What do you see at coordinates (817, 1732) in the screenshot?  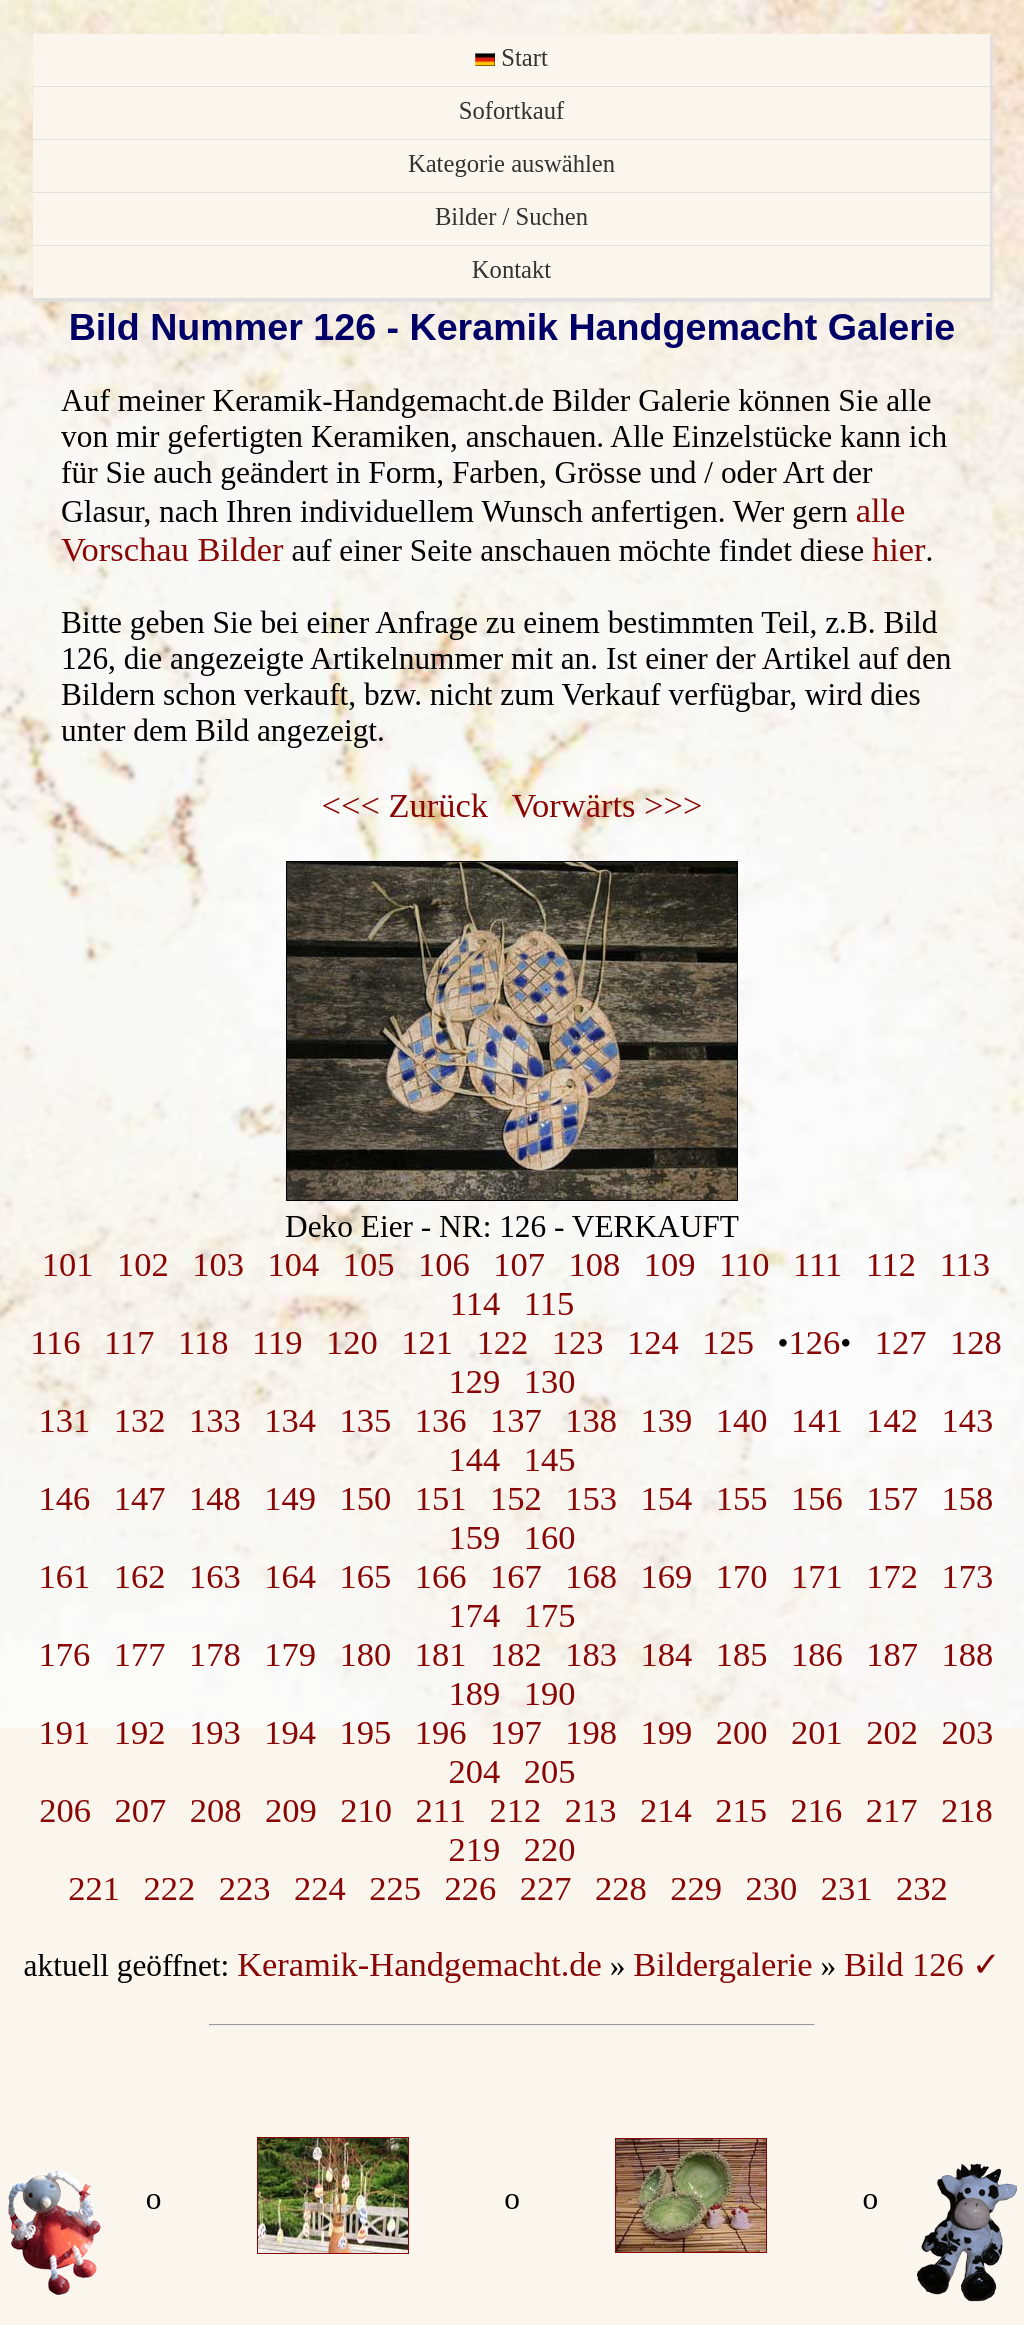 I see `201` at bounding box center [817, 1732].